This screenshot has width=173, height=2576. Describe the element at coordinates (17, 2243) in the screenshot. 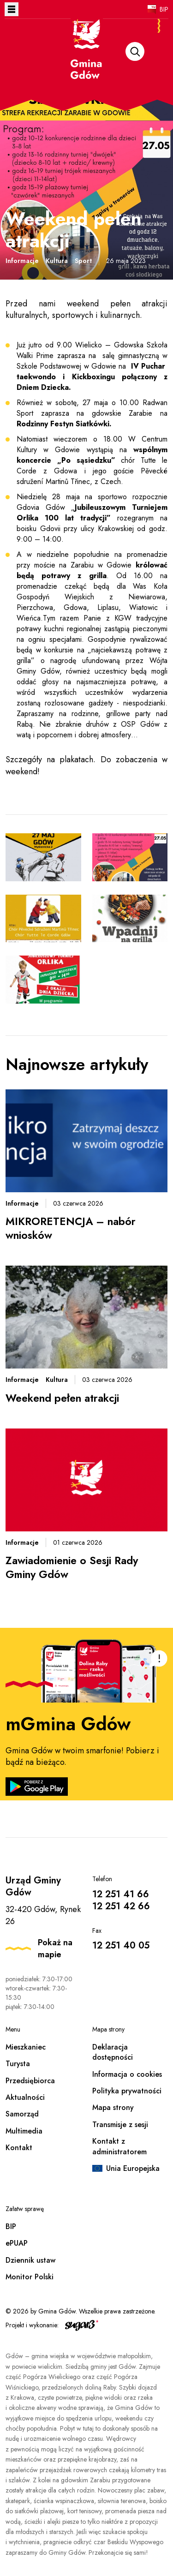

I see `ePUAP` at that location.